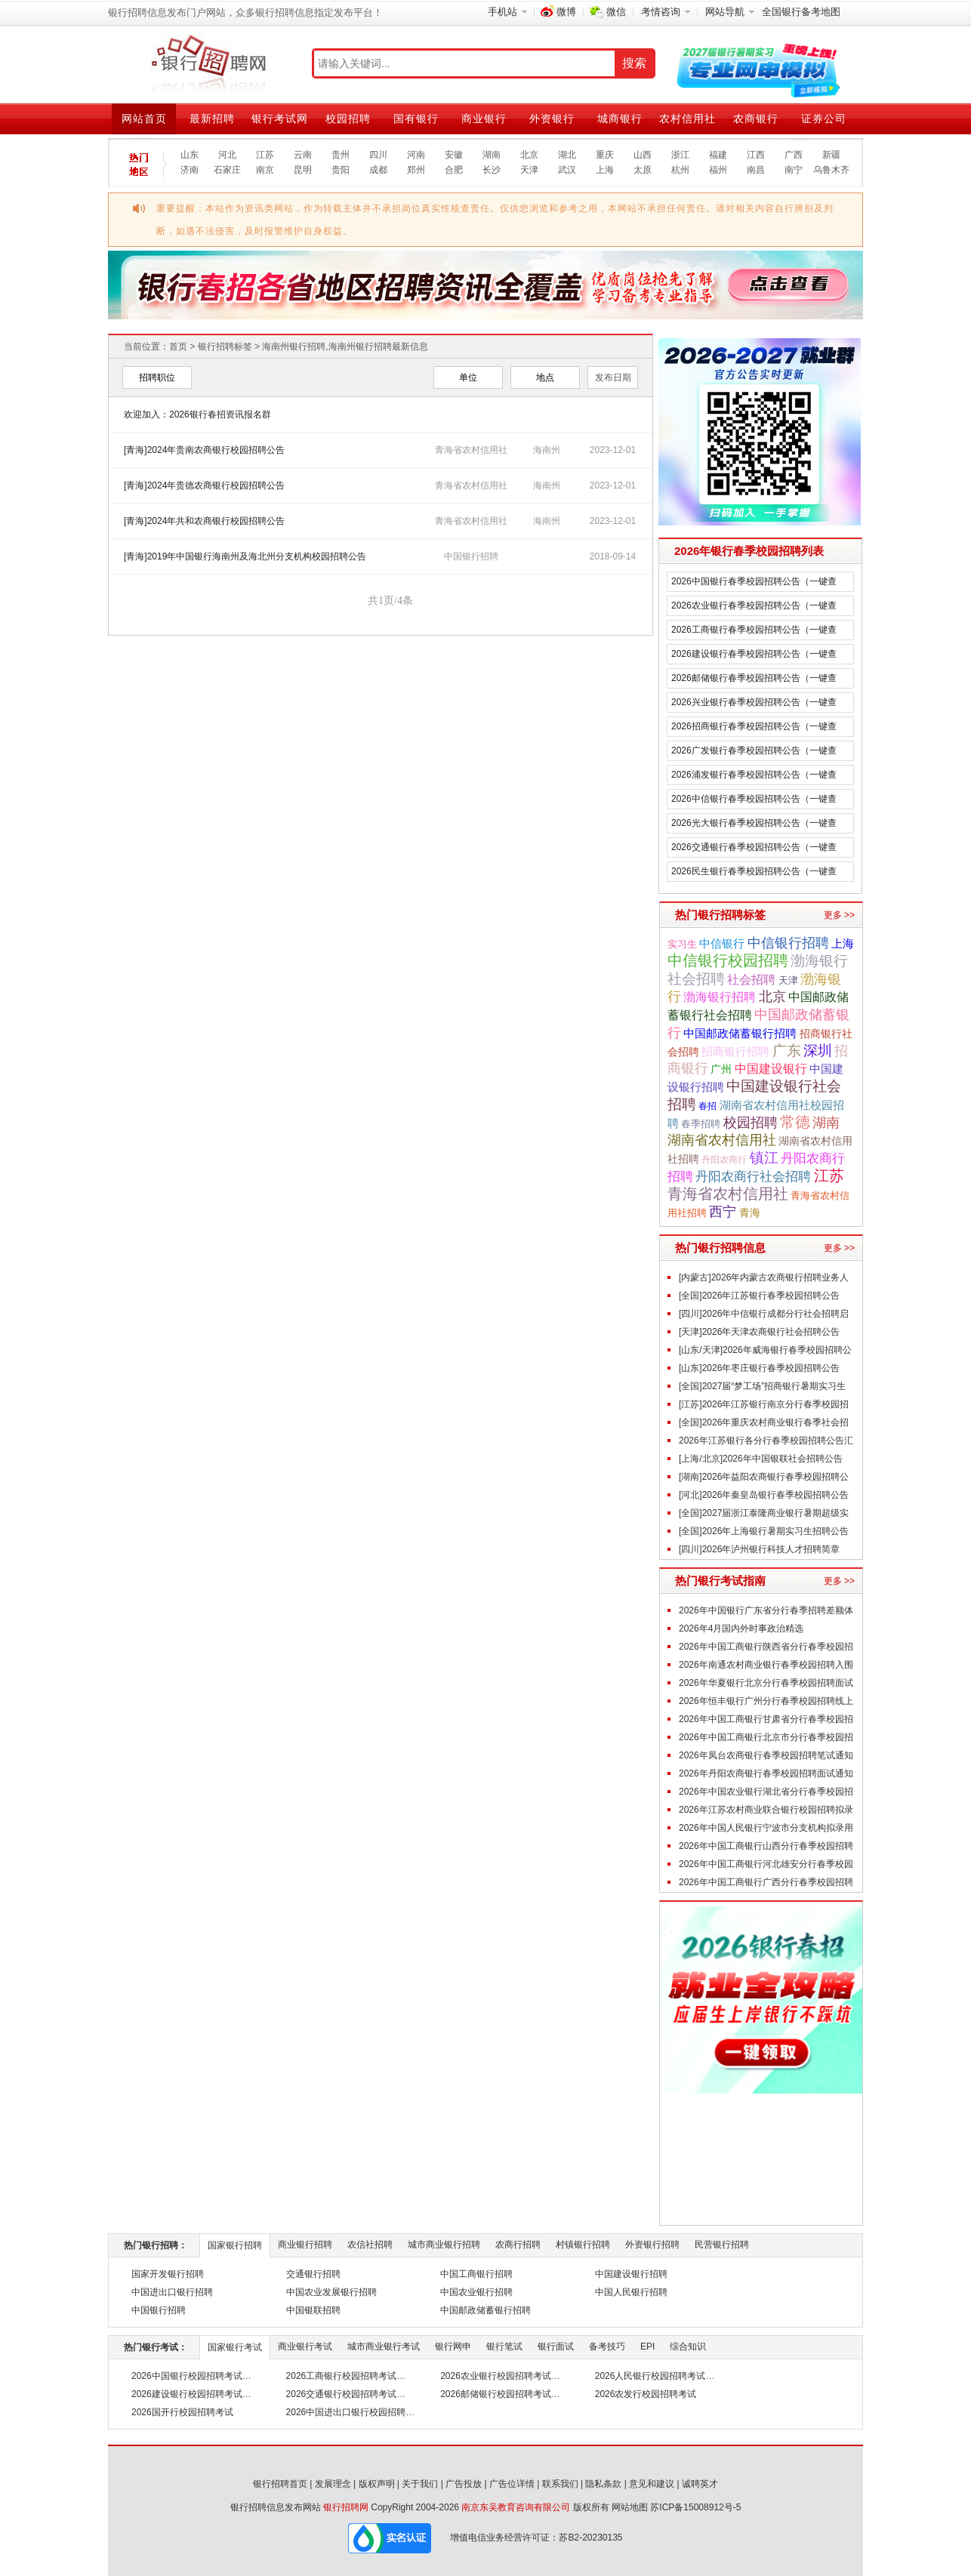  I want to click on 郑州, so click(416, 170).